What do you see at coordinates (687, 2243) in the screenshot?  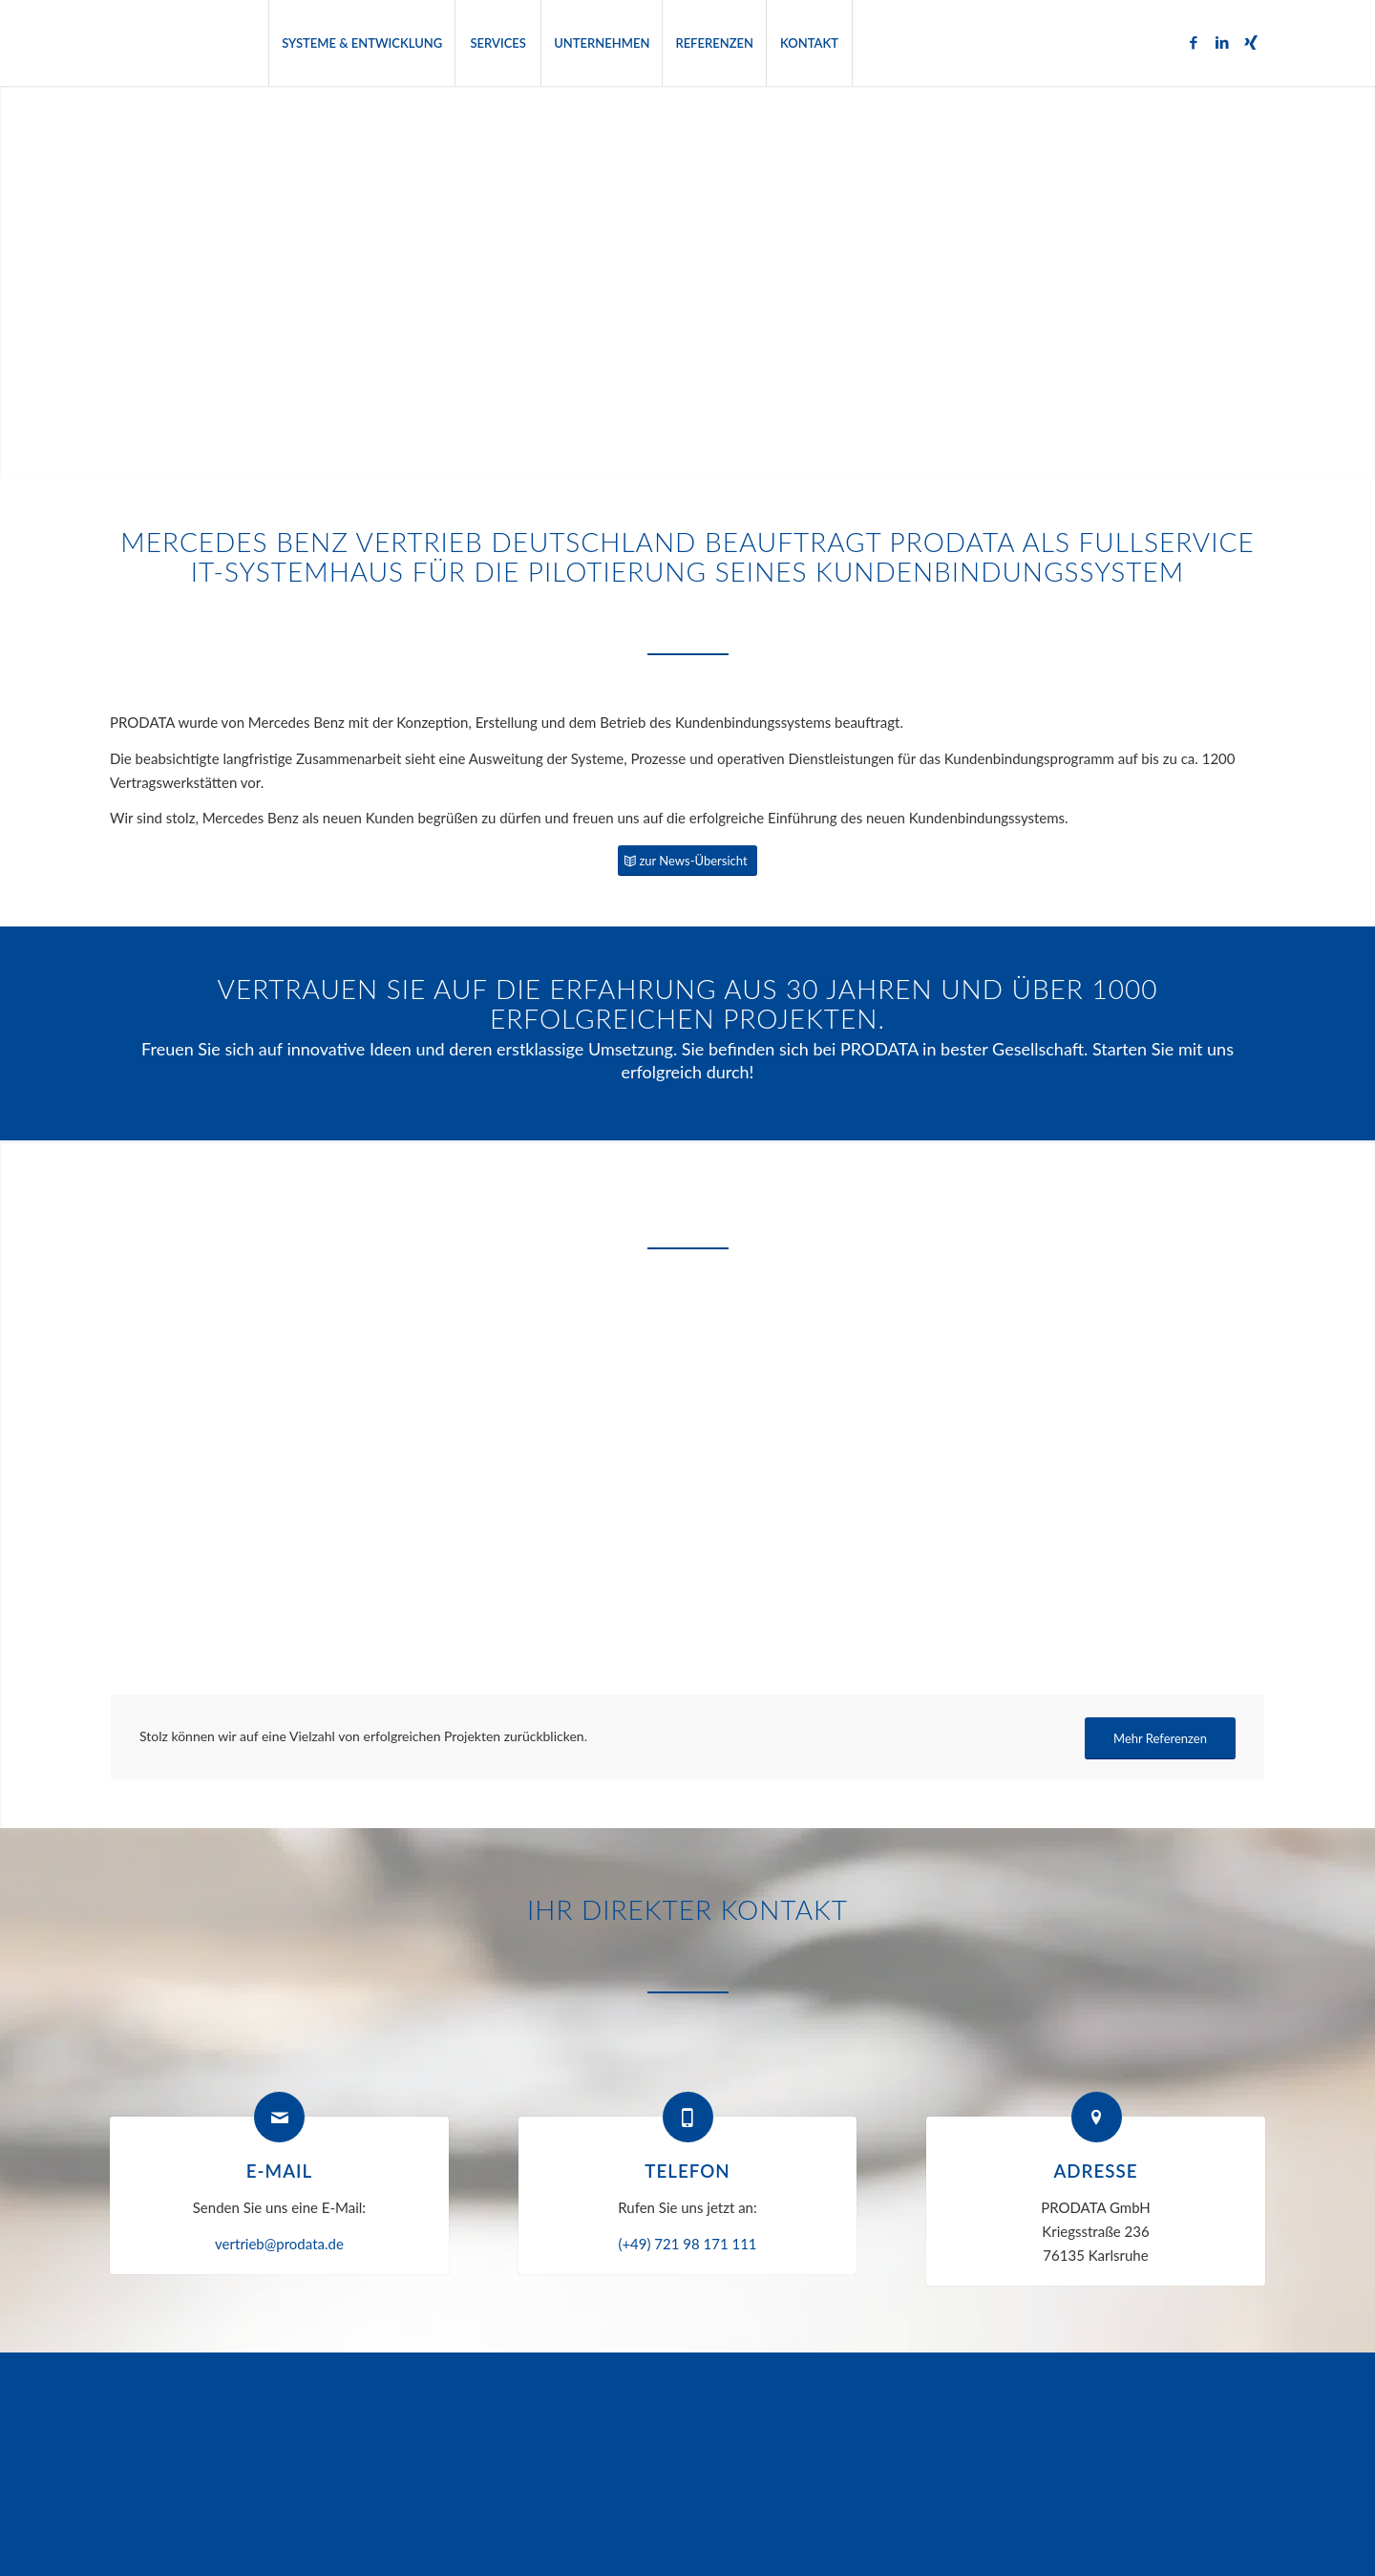 I see `(+49) 721 98 171 111` at bounding box center [687, 2243].